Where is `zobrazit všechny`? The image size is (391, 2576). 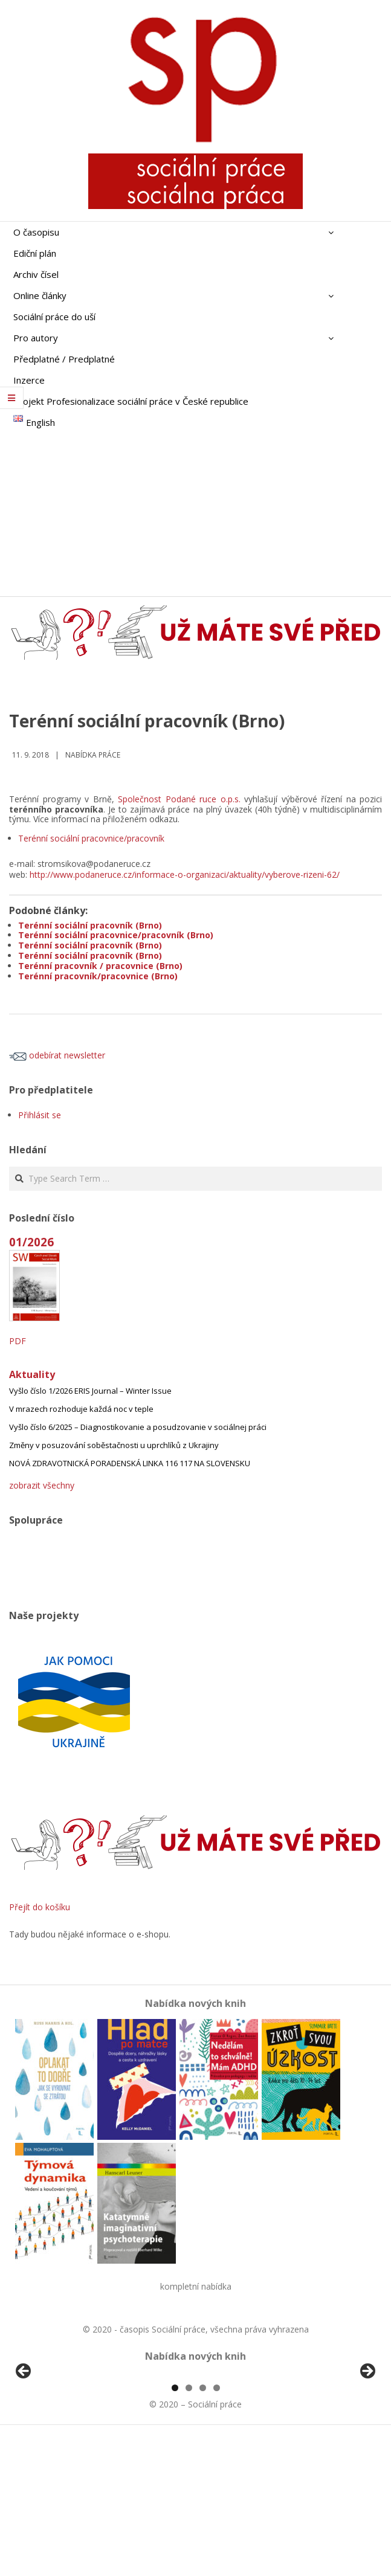
zobrazit všechny is located at coordinates (41, 1485).